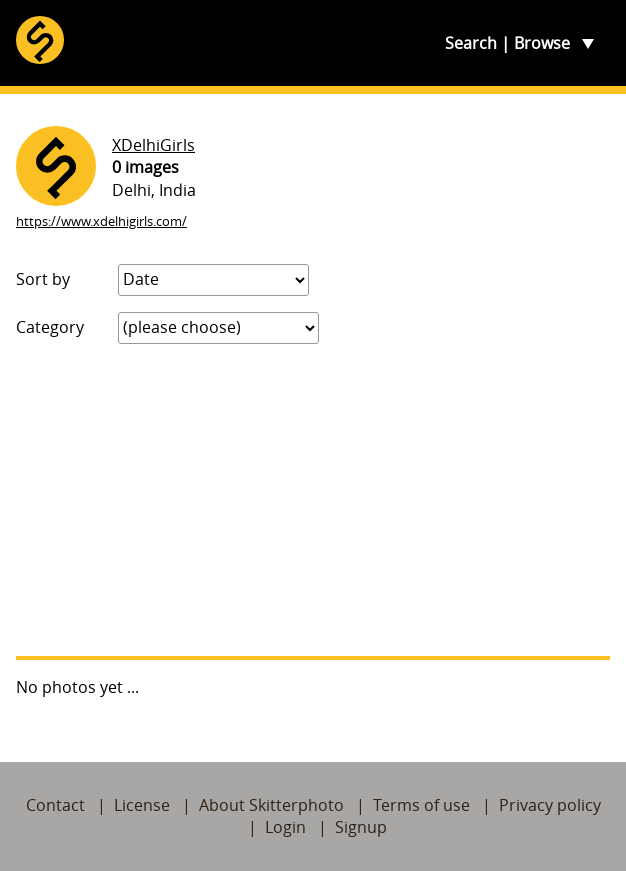 The height and width of the screenshot is (871, 626). I want to click on Contact, so click(55, 805).